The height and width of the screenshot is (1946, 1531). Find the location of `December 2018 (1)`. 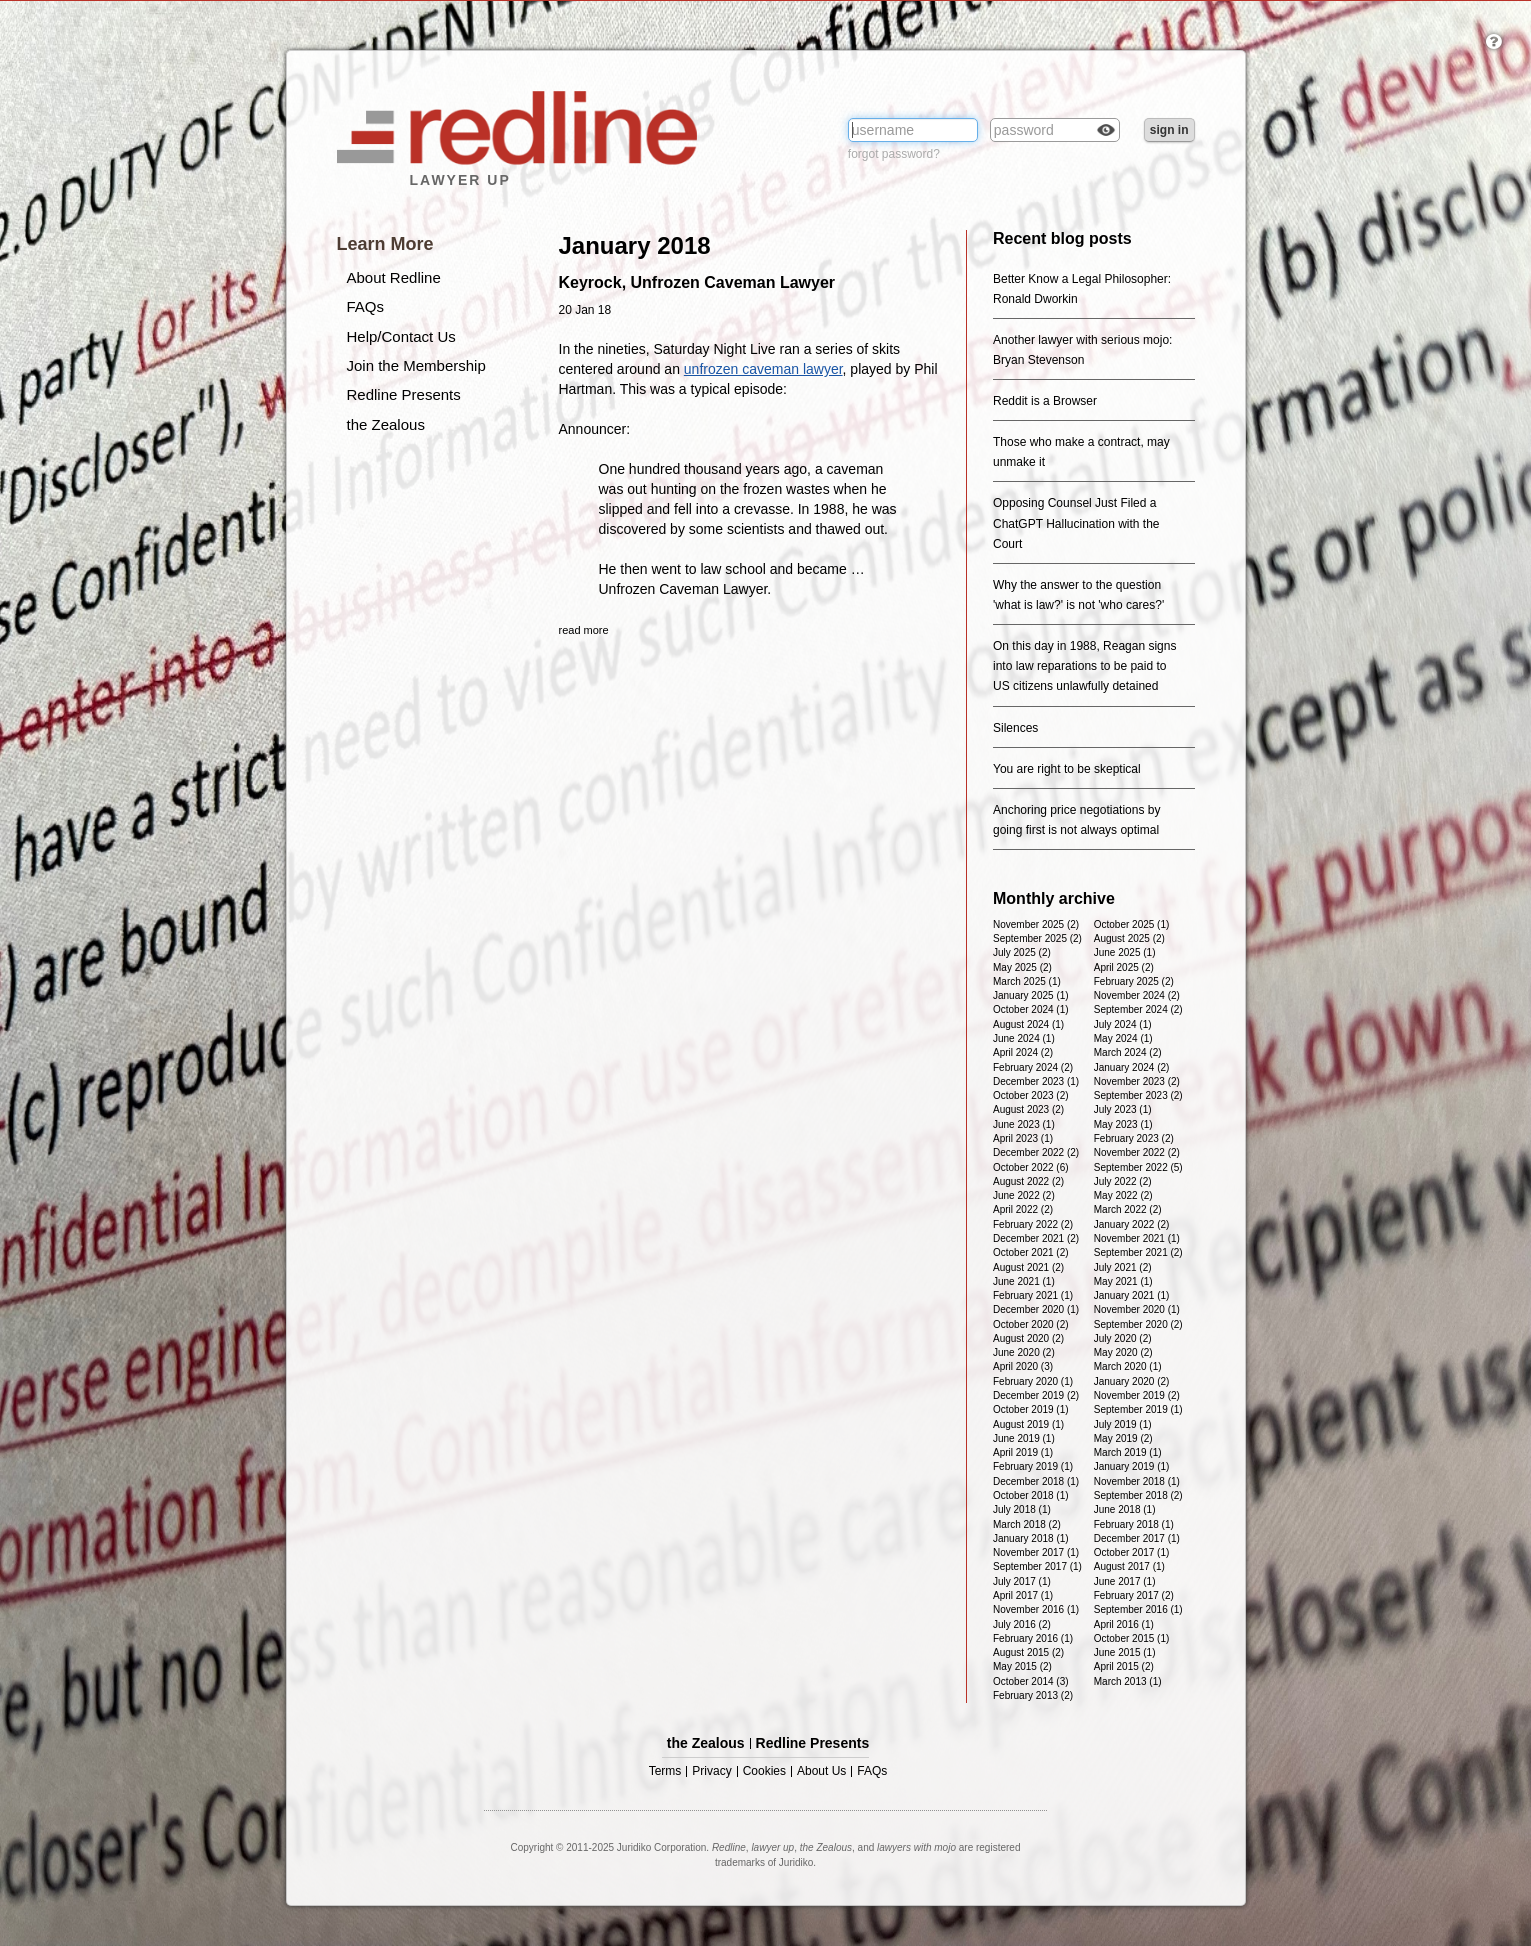

December 2018 (1) is located at coordinates (1036, 1481).